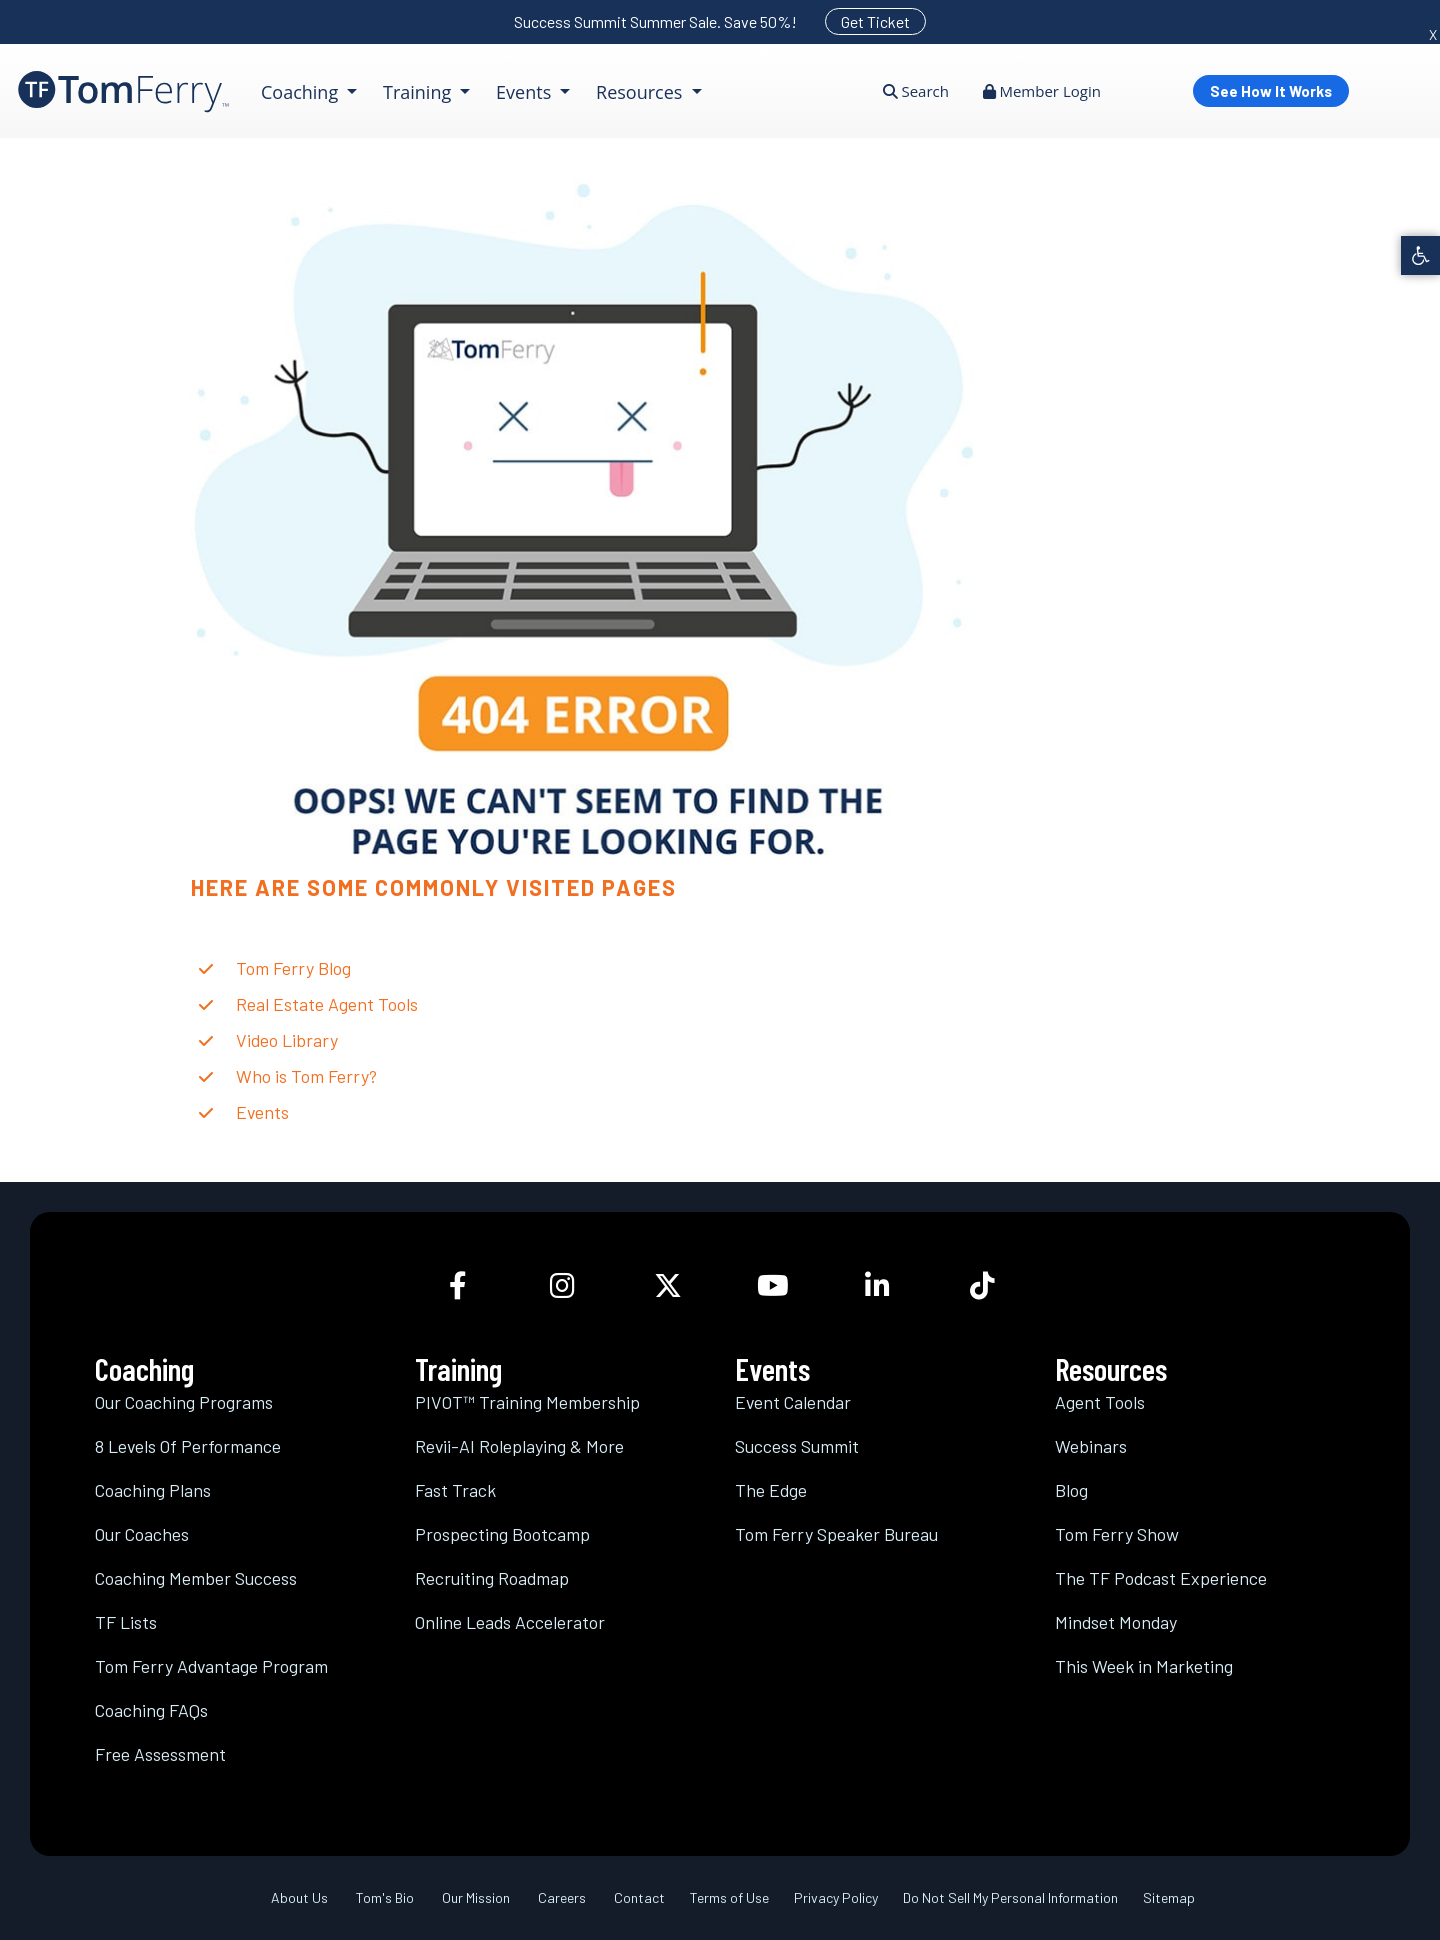  Describe the element at coordinates (562, 1897) in the screenshot. I see `Careers [link]` at that location.